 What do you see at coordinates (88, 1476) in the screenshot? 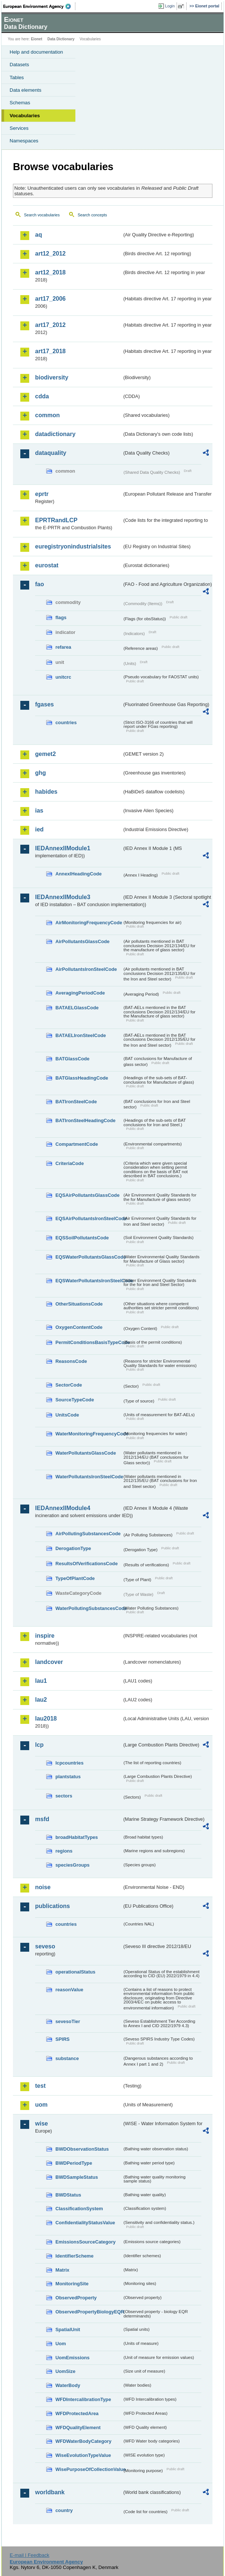
I see `WaterPollutantsIronSteelCode` at bounding box center [88, 1476].